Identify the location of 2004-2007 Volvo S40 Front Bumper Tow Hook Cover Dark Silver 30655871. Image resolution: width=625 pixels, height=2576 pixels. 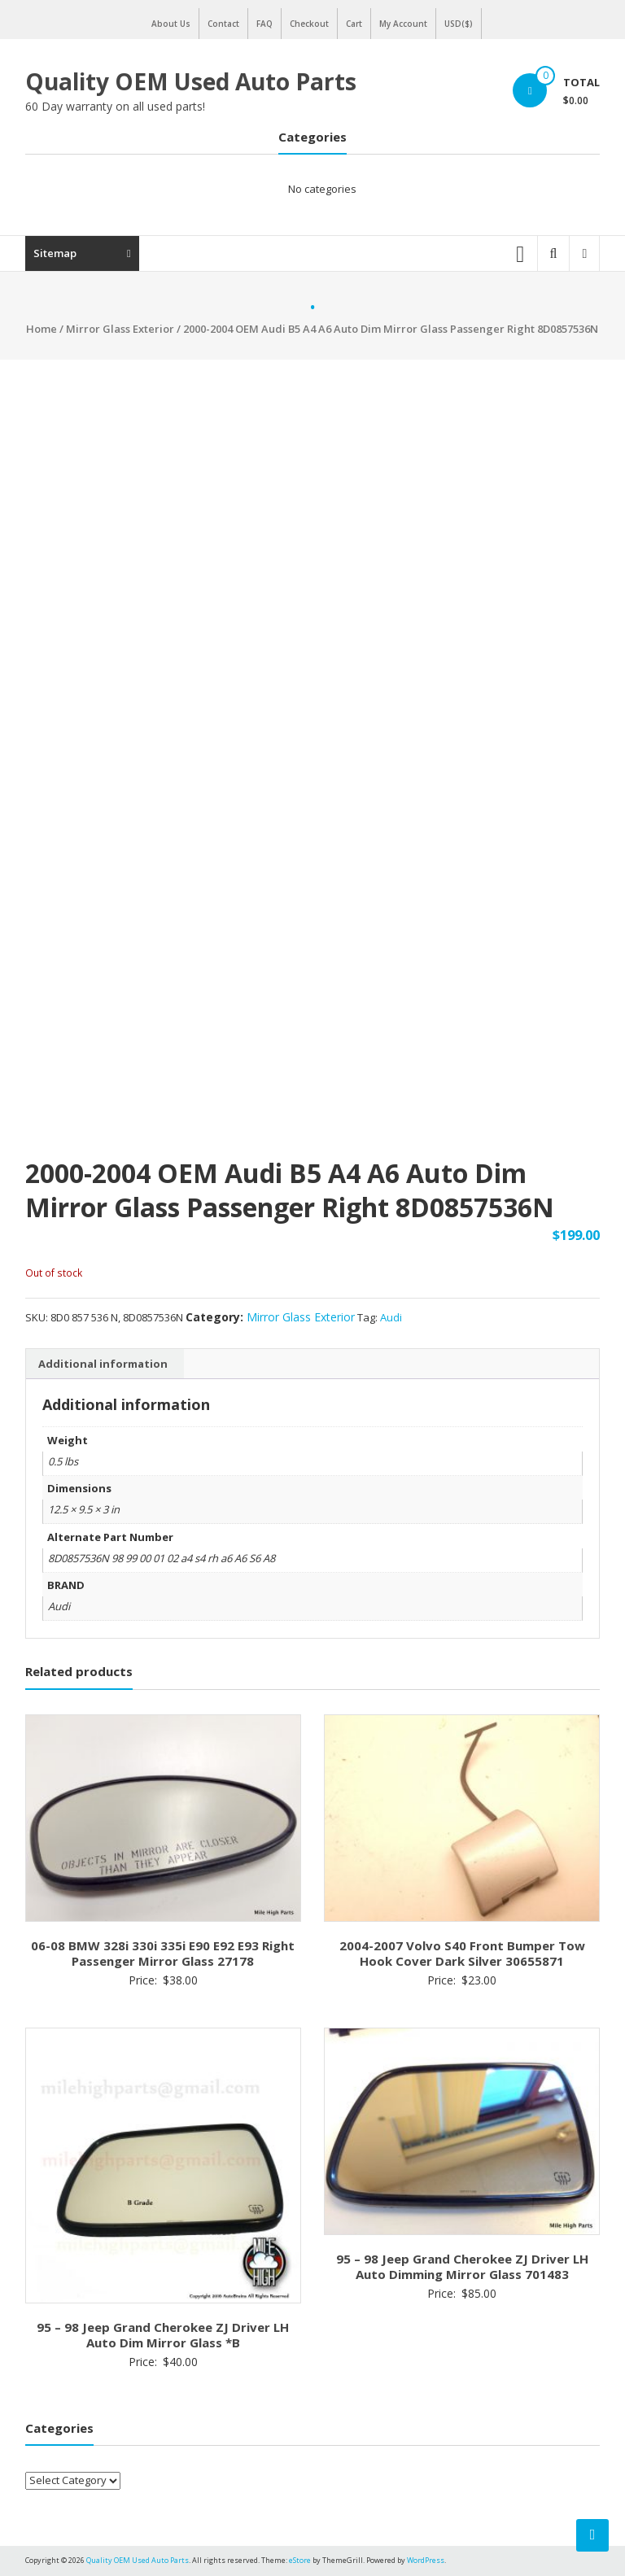
(462, 1953).